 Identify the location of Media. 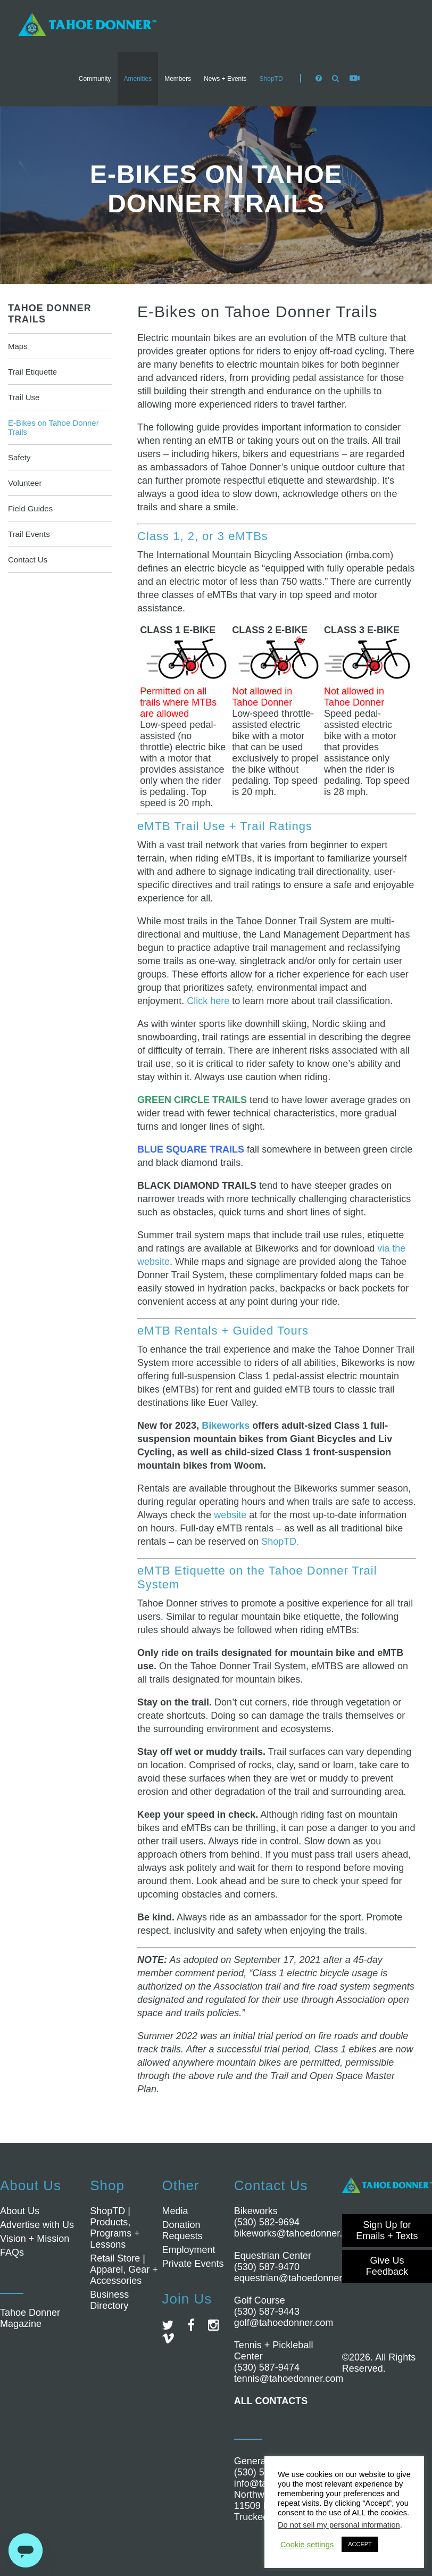
(175, 2211).